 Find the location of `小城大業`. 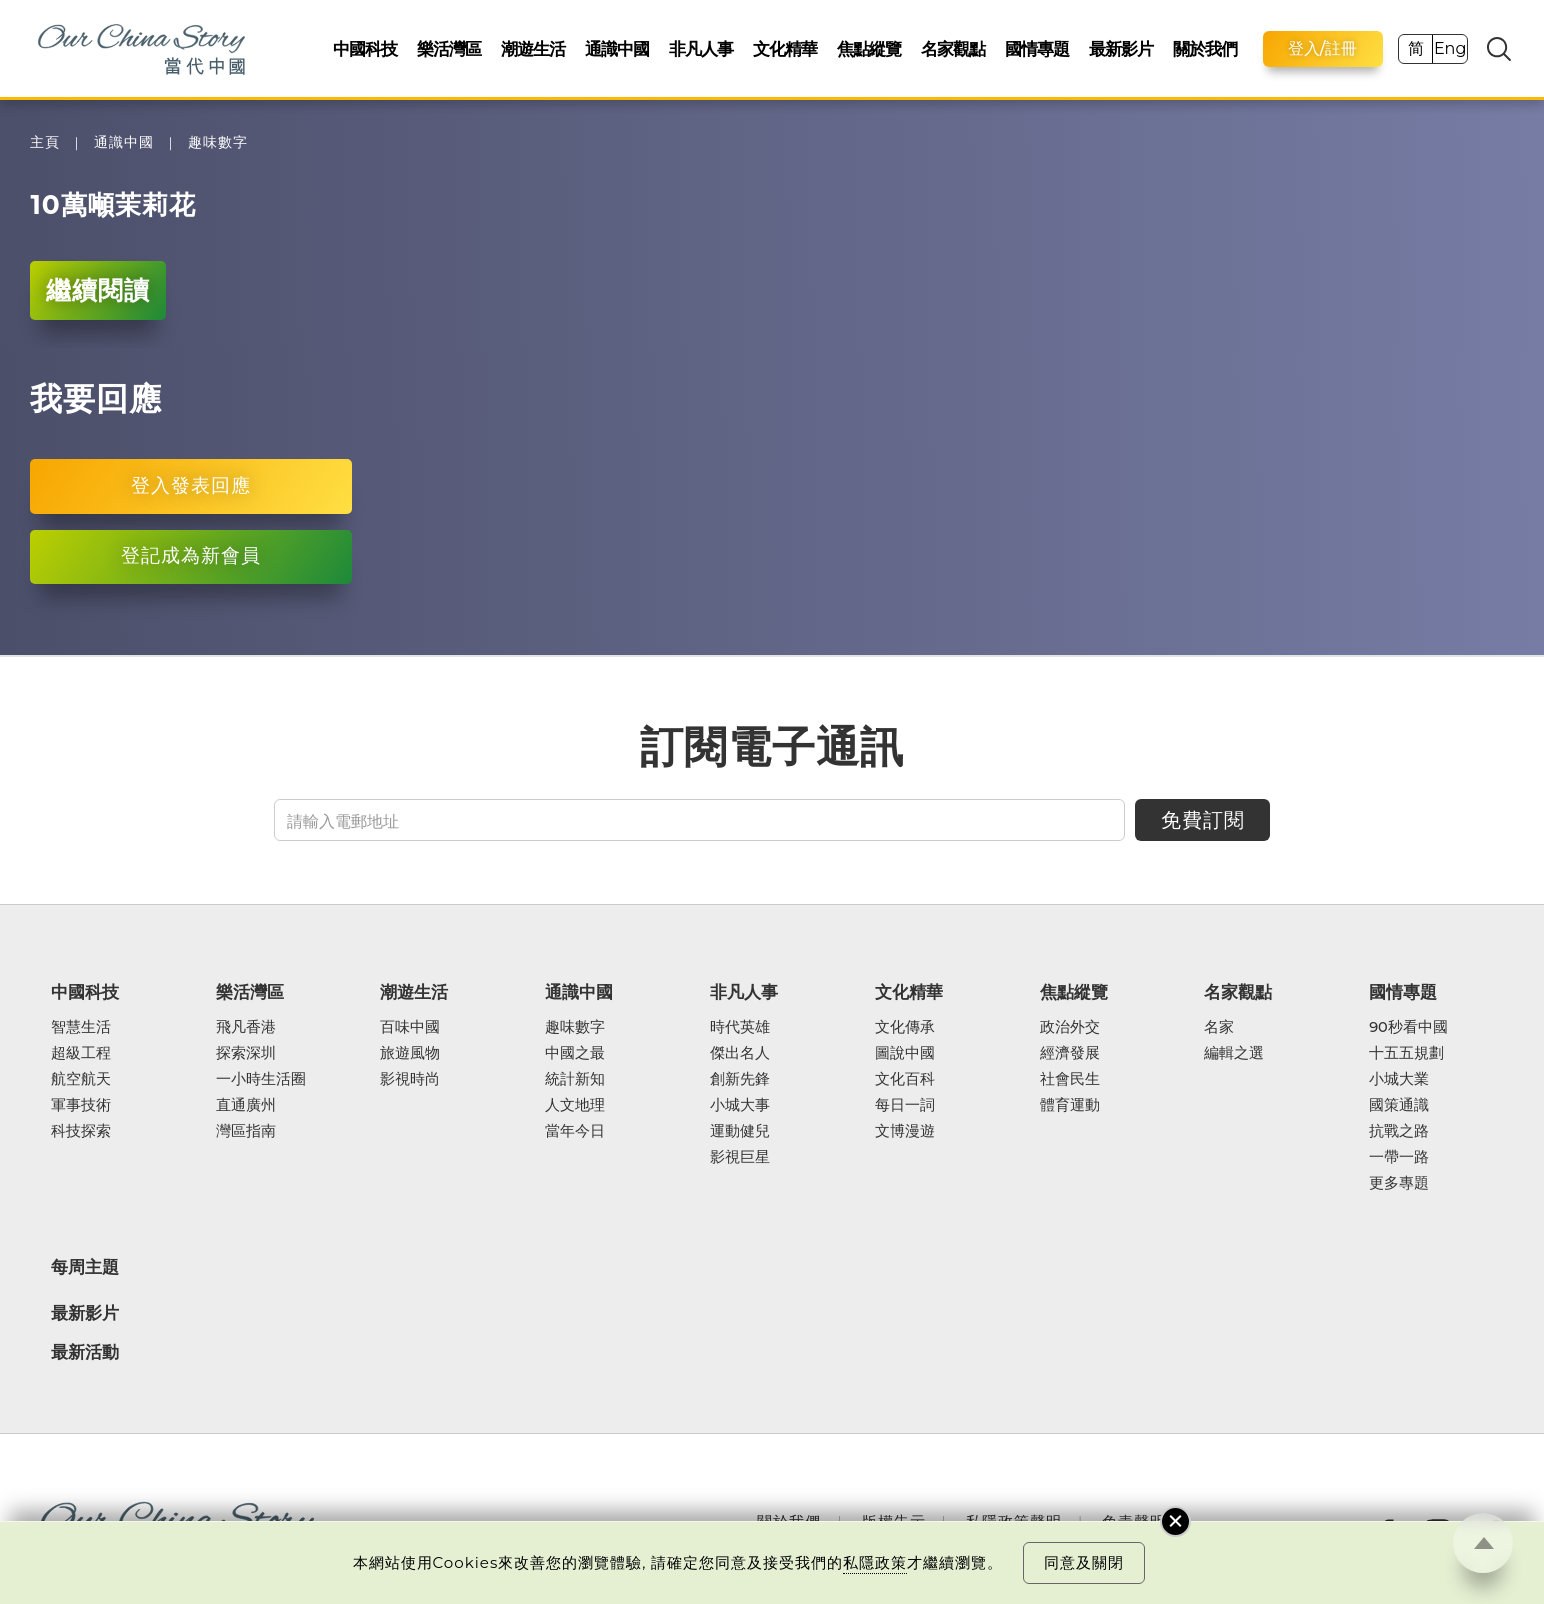

小城大業 is located at coordinates (1399, 1079).